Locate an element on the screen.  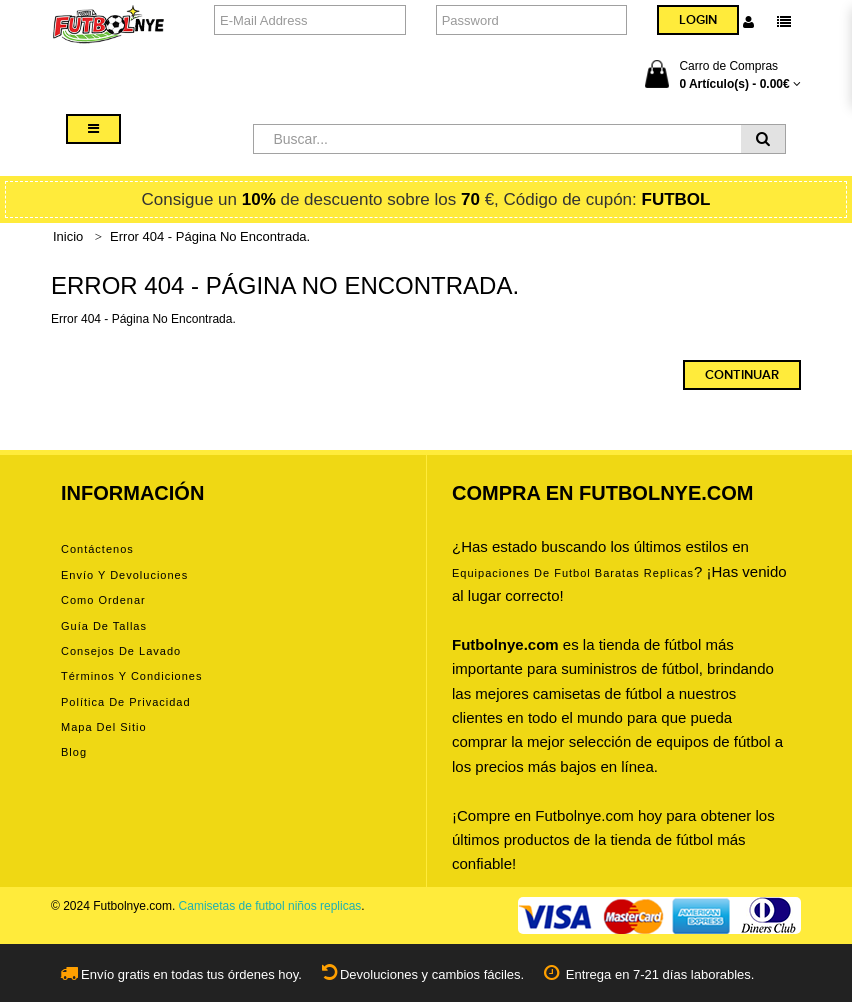
Blog is located at coordinates (74, 752).